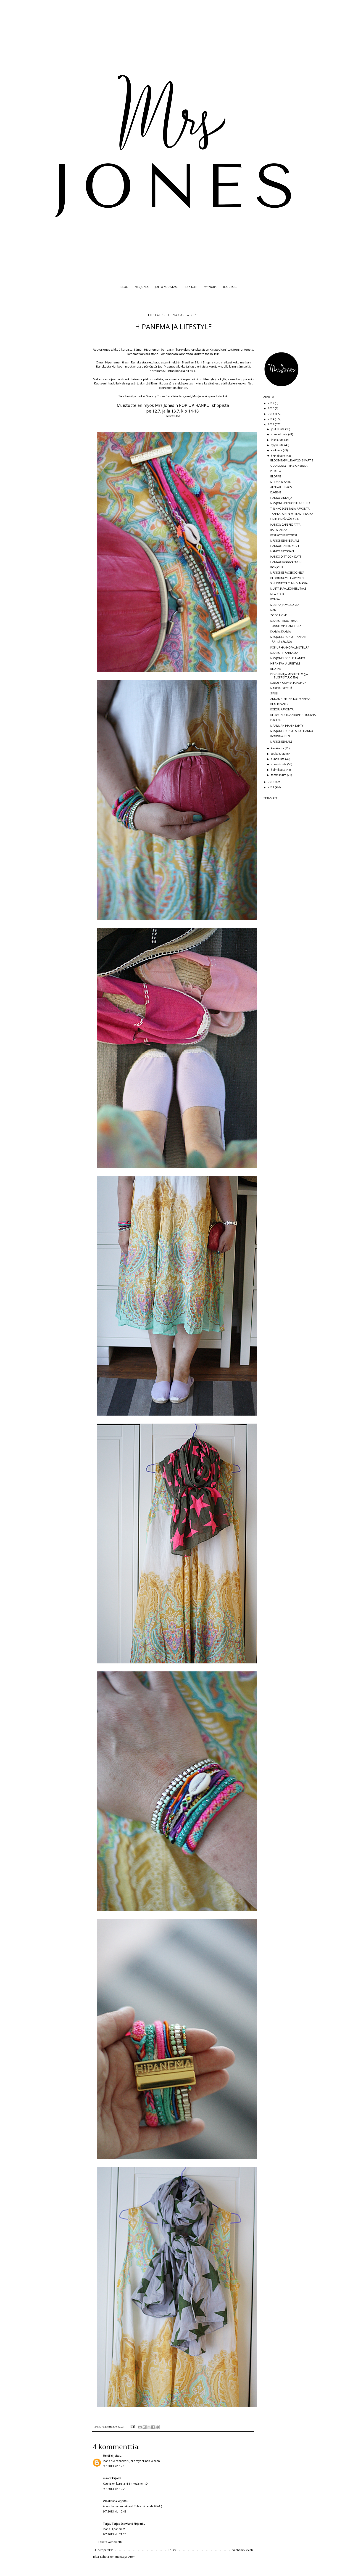 The image size is (358, 2576). What do you see at coordinates (289, 647) in the screenshot?
I see `POP UP HANKO VALMISTELUJA` at bounding box center [289, 647].